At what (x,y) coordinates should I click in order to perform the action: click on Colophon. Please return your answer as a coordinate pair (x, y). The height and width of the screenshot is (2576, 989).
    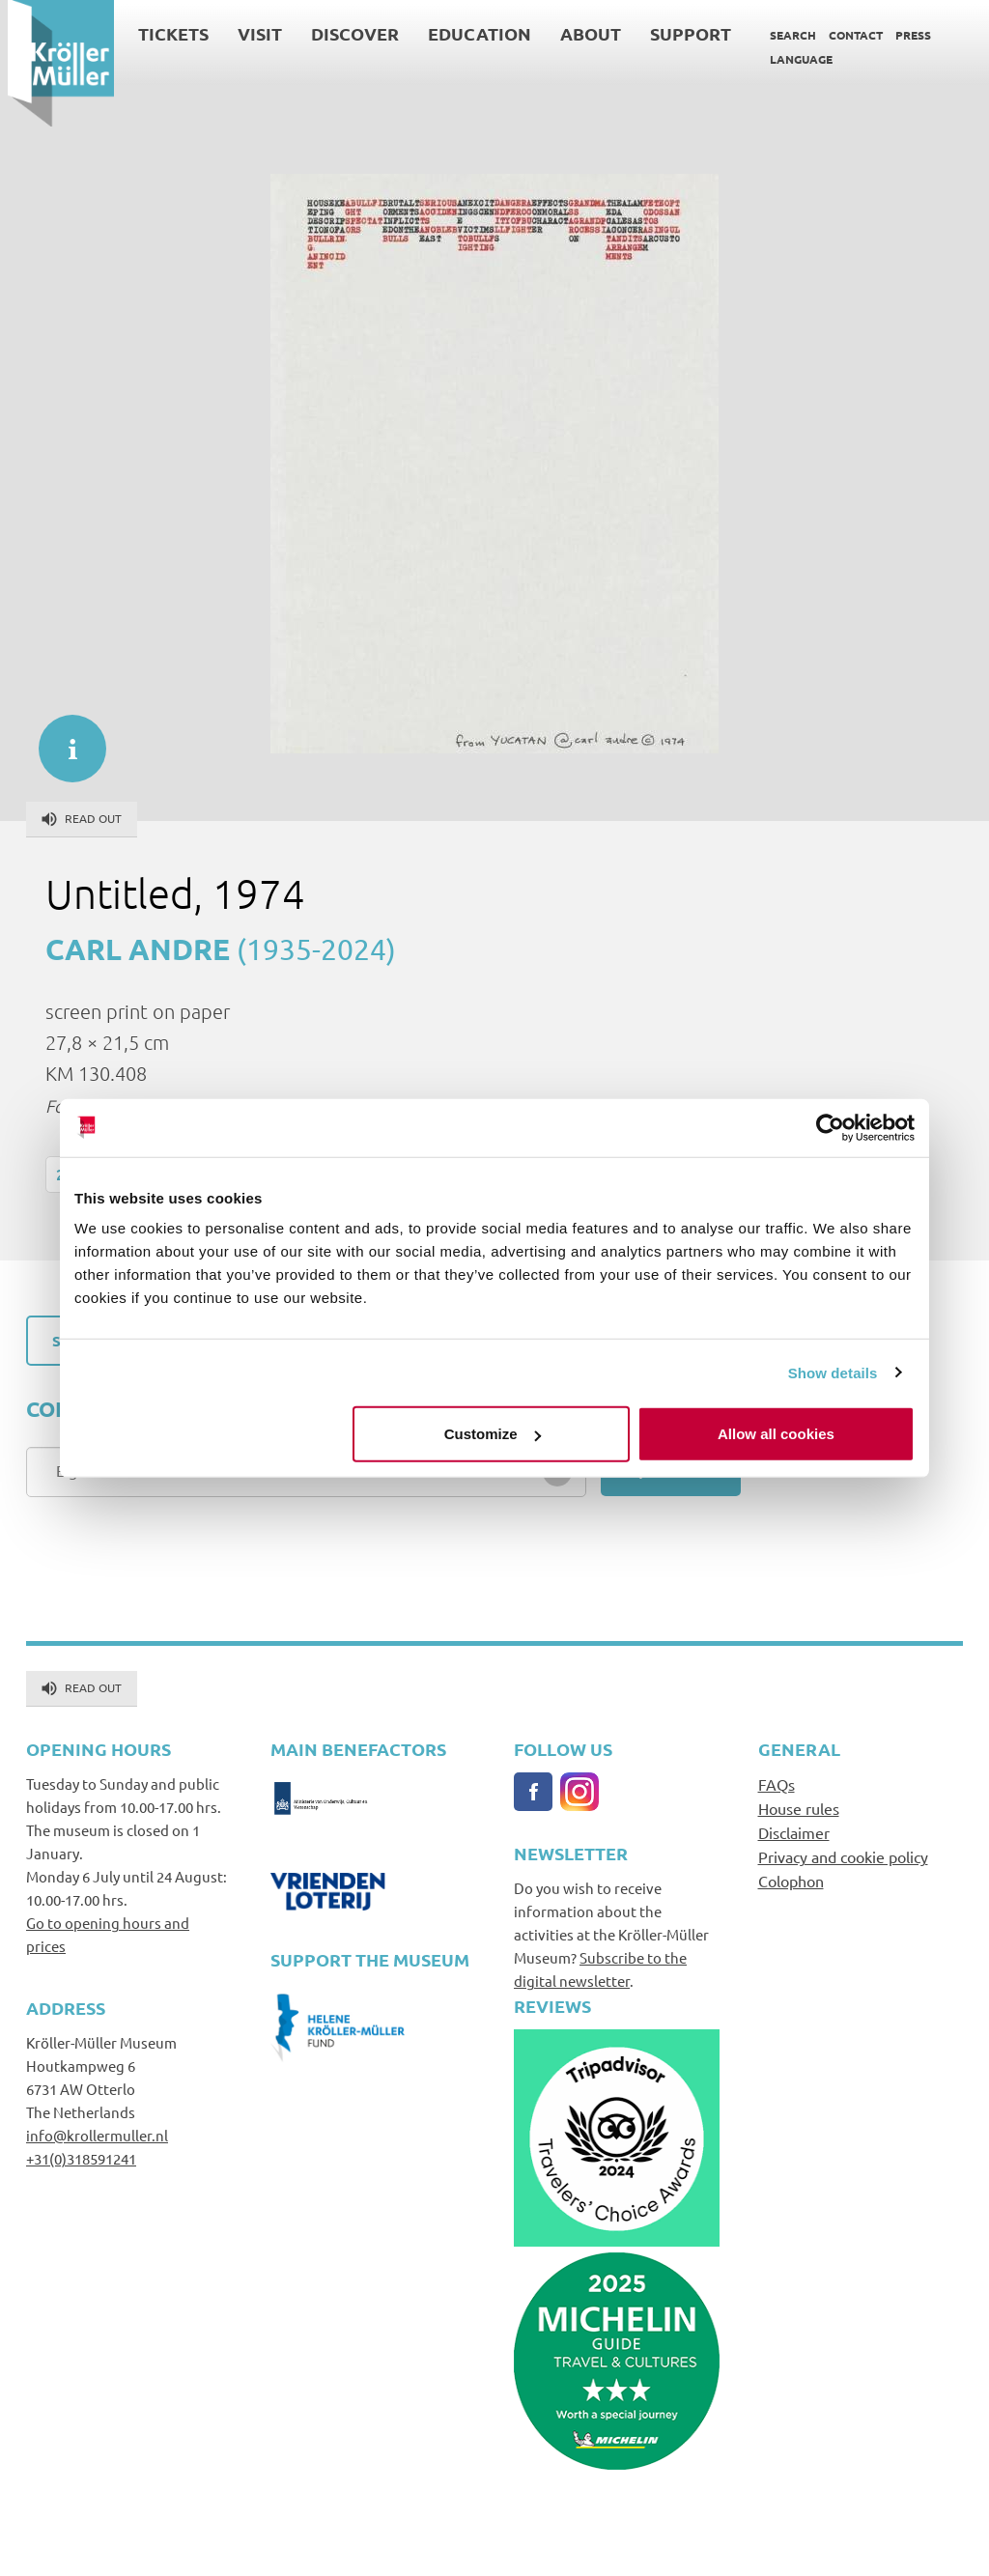
    Looking at the image, I should click on (791, 1880).